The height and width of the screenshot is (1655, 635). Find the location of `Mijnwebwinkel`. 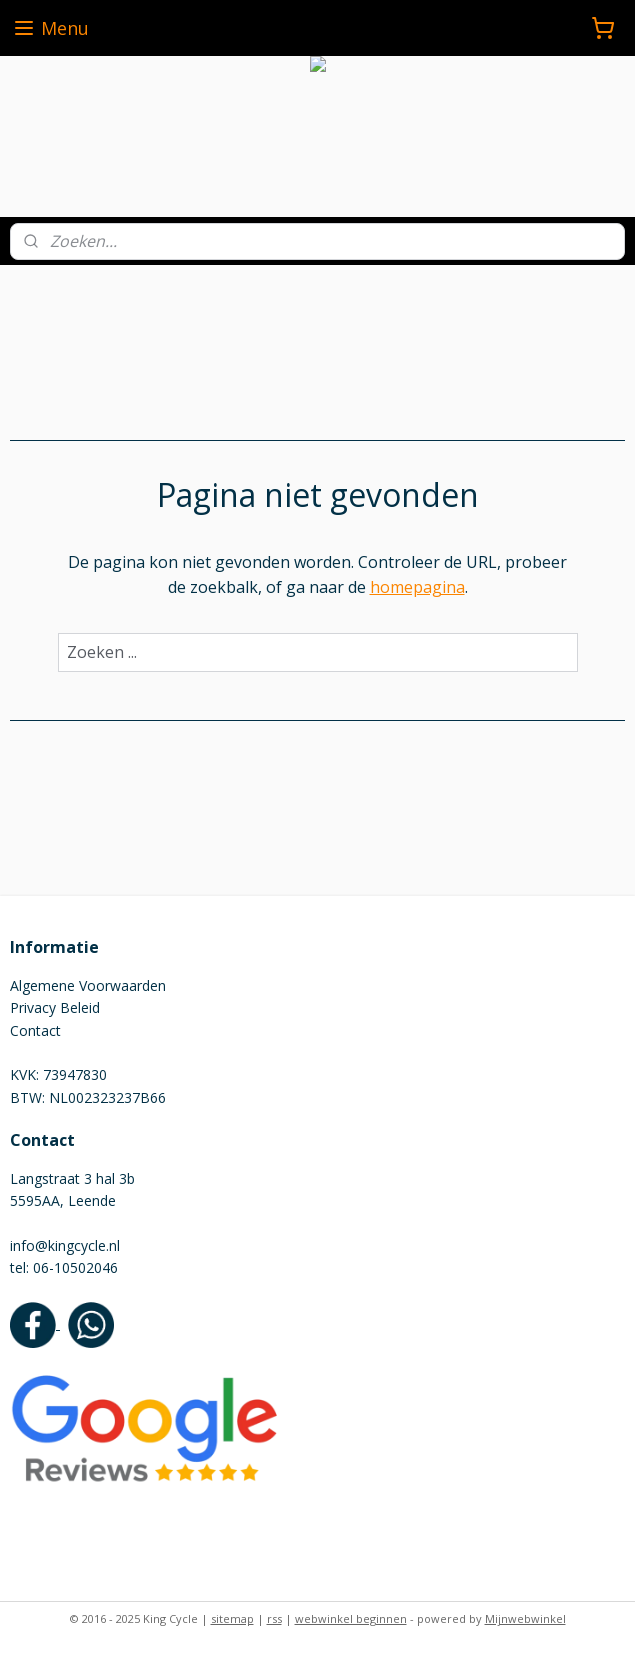

Mijnwebwinkel is located at coordinates (525, 1618).